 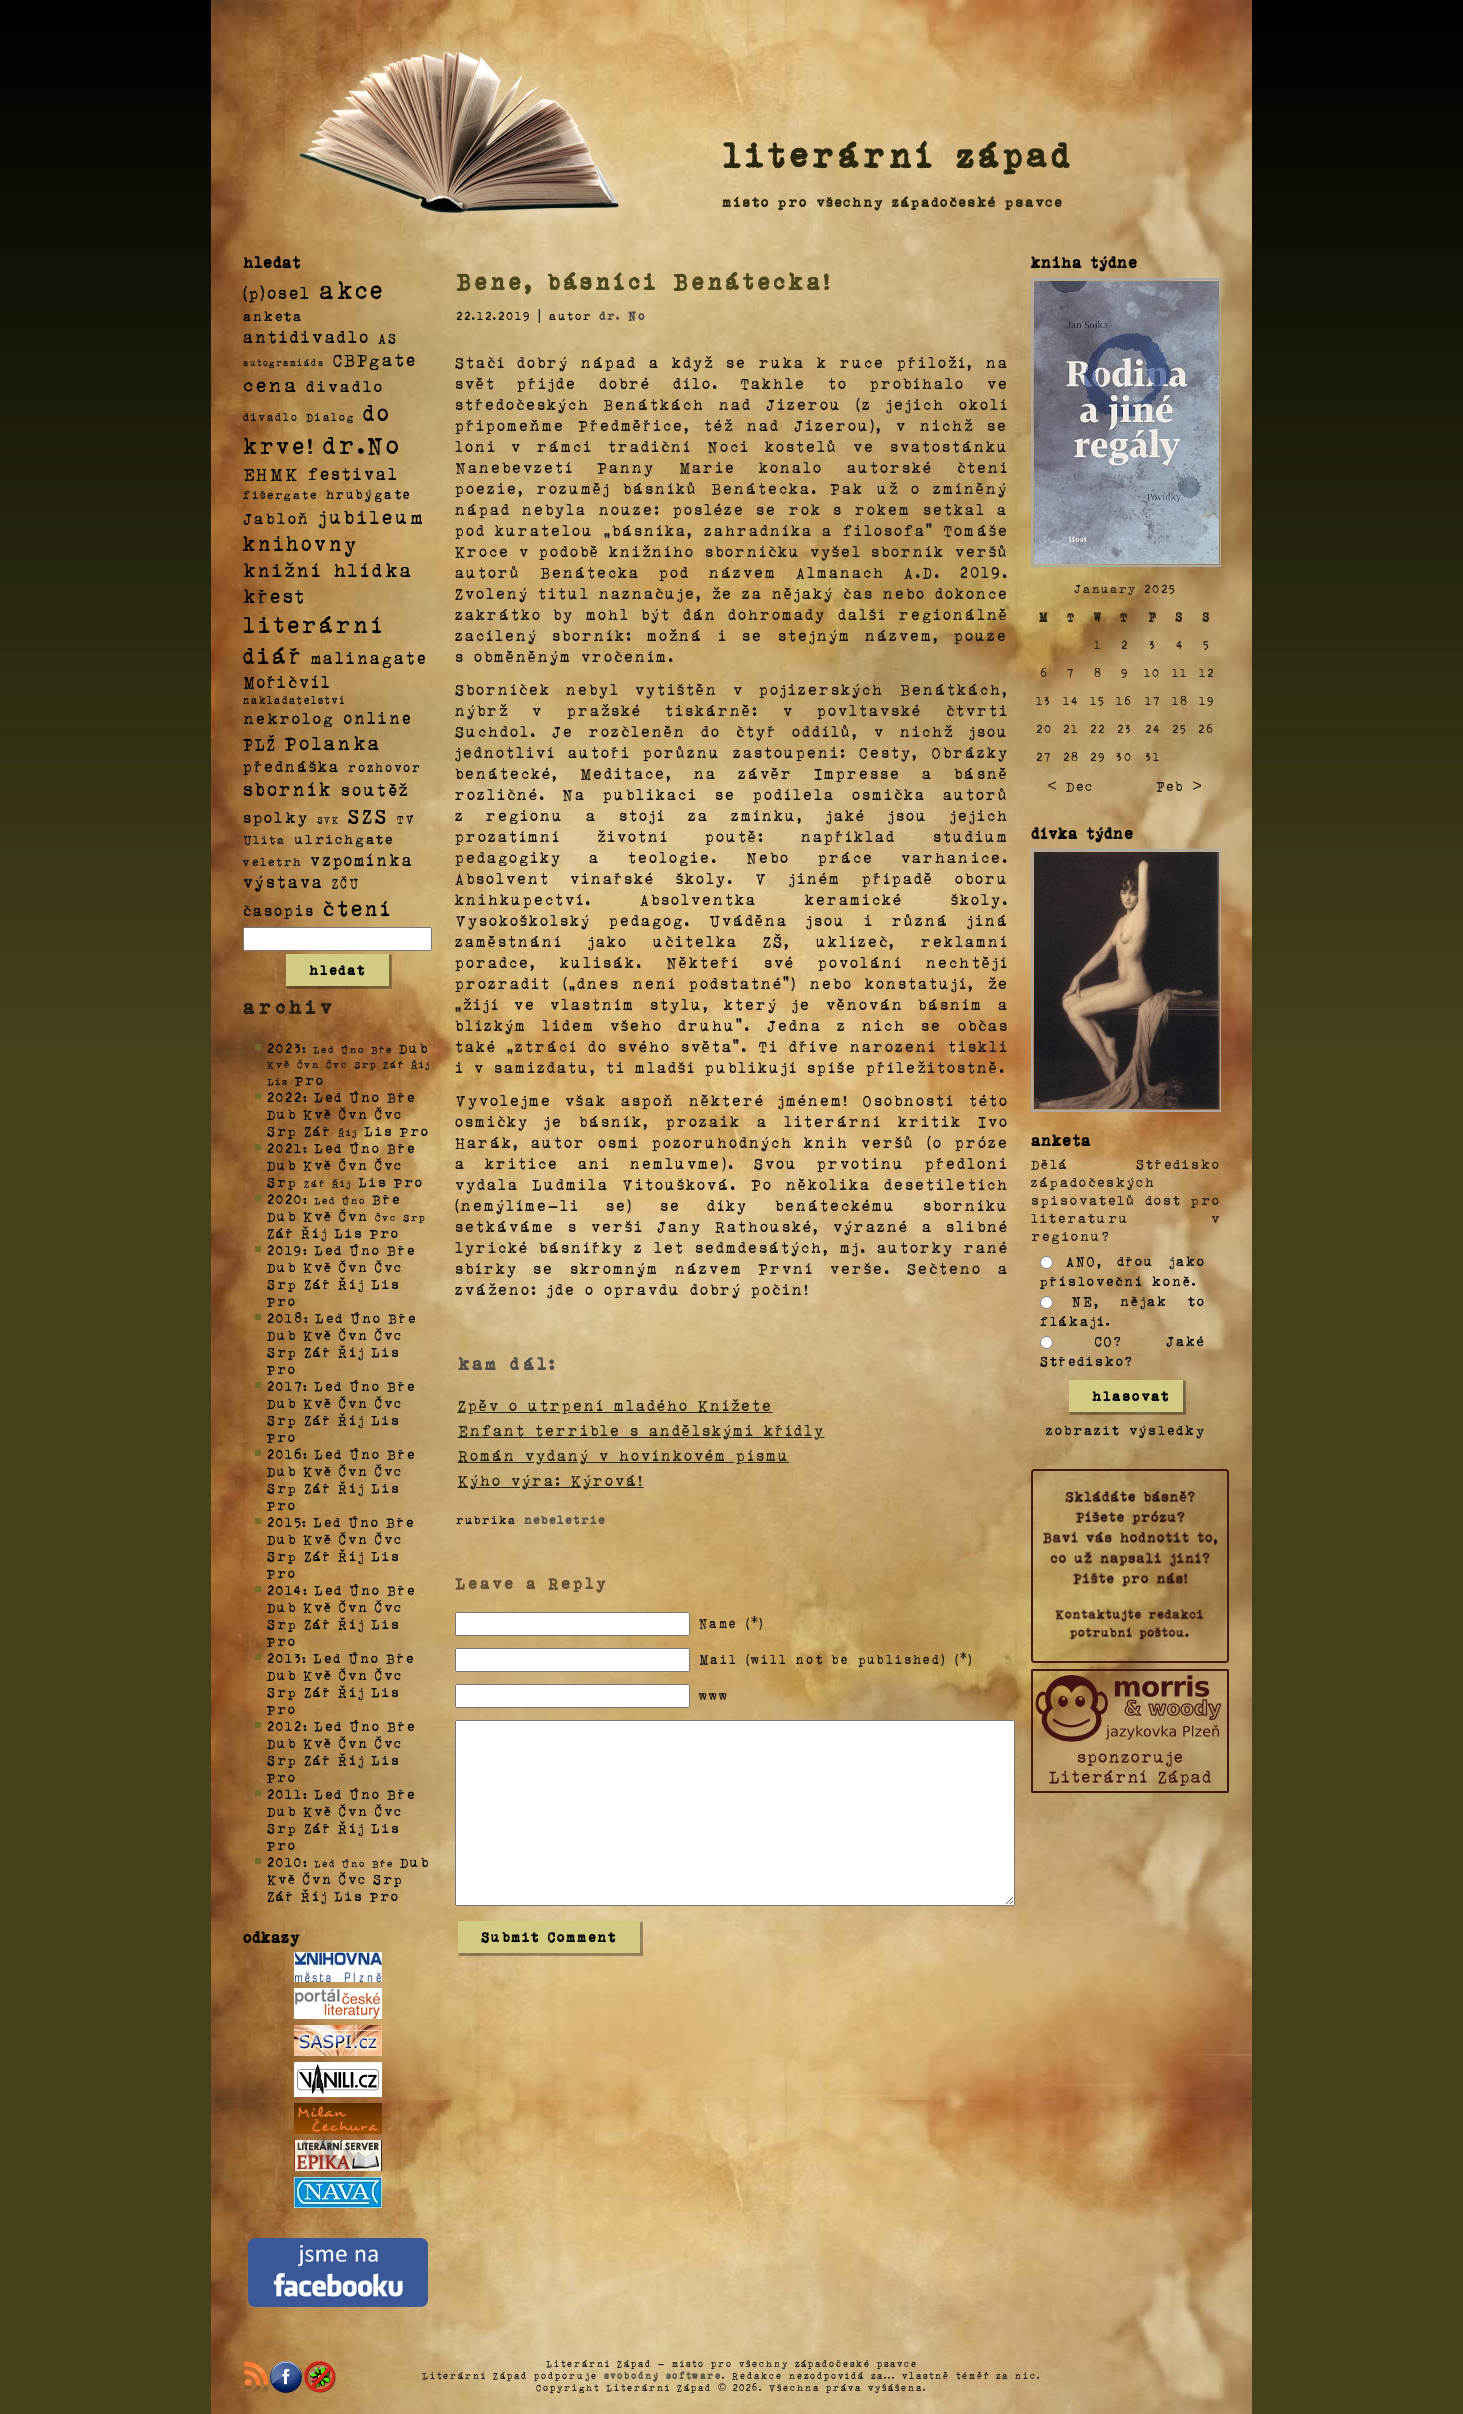 What do you see at coordinates (285, 1793) in the screenshot?
I see `2011` at bounding box center [285, 1793].